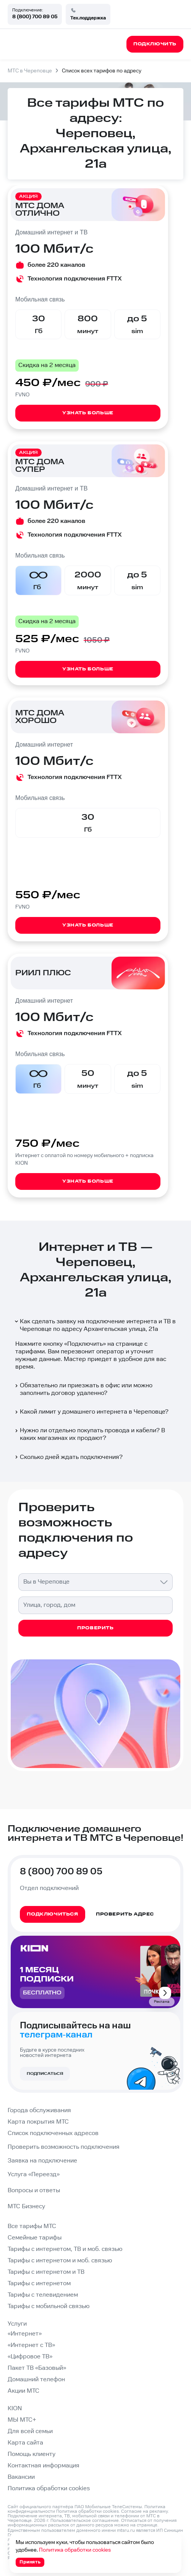 The image size is (191, 2576). I want to click on Вопросы и ответы, so click(34, 2190).